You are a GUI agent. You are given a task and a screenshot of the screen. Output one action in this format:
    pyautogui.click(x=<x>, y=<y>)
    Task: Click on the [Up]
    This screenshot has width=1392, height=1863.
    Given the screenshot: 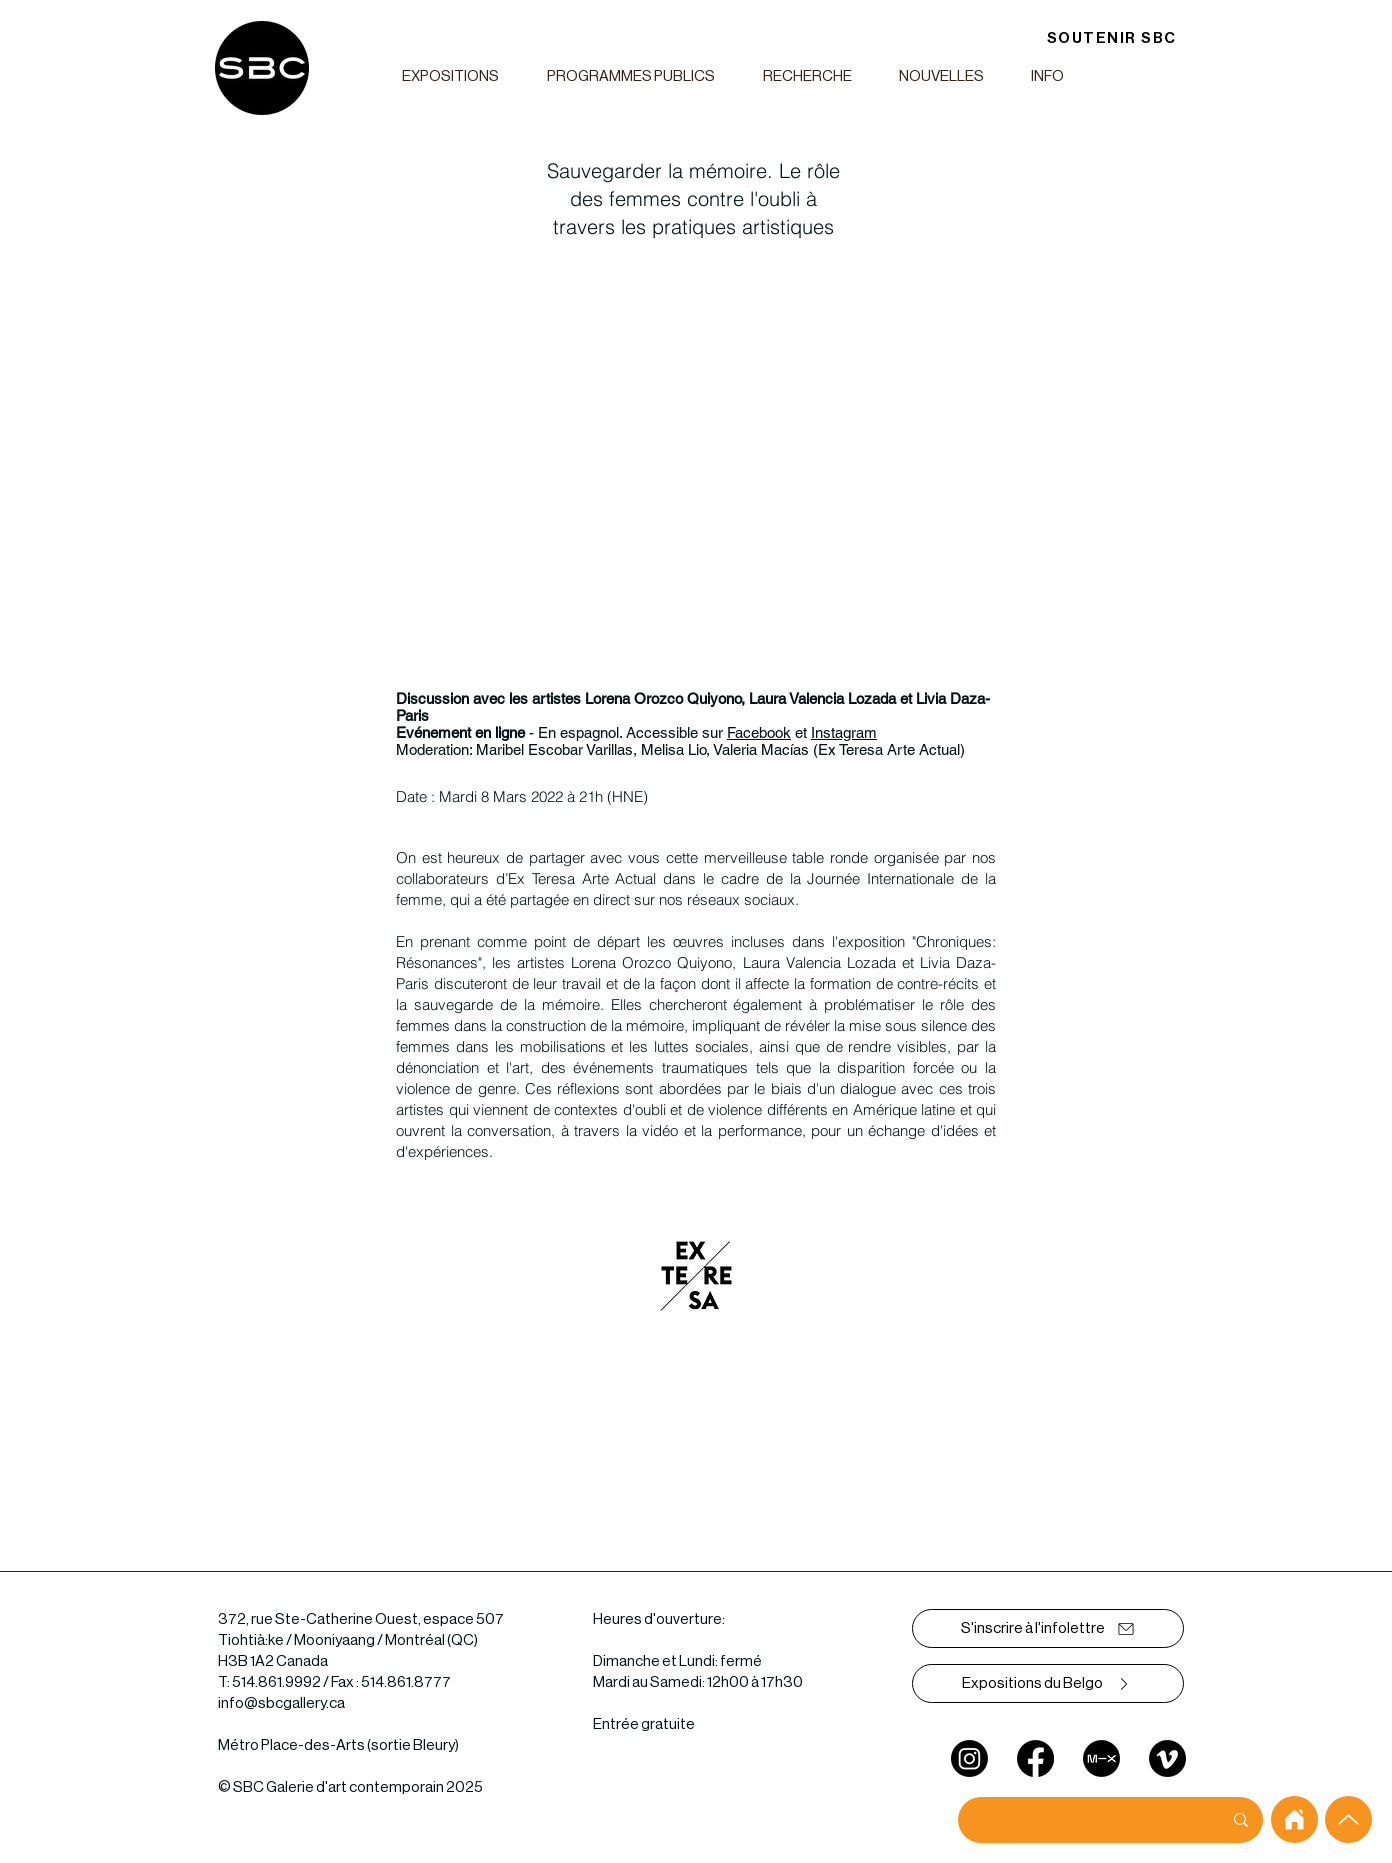 What is the action you would take?
    pyautogui.click(x=1348, y=1819)
    